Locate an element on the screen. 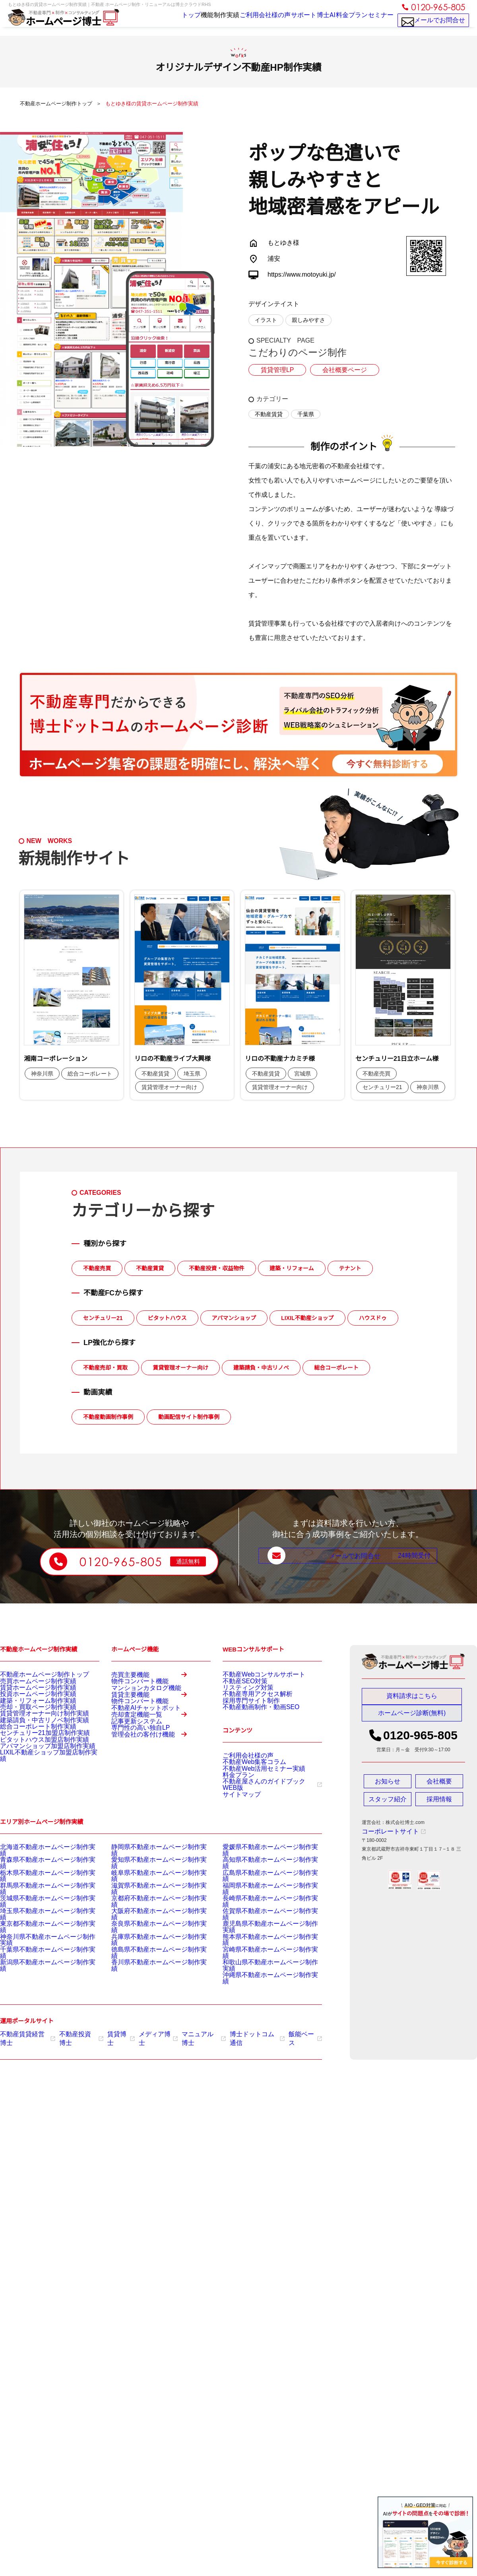  不動産ホームページ制作トップ is located at coordinates (33, 1673).